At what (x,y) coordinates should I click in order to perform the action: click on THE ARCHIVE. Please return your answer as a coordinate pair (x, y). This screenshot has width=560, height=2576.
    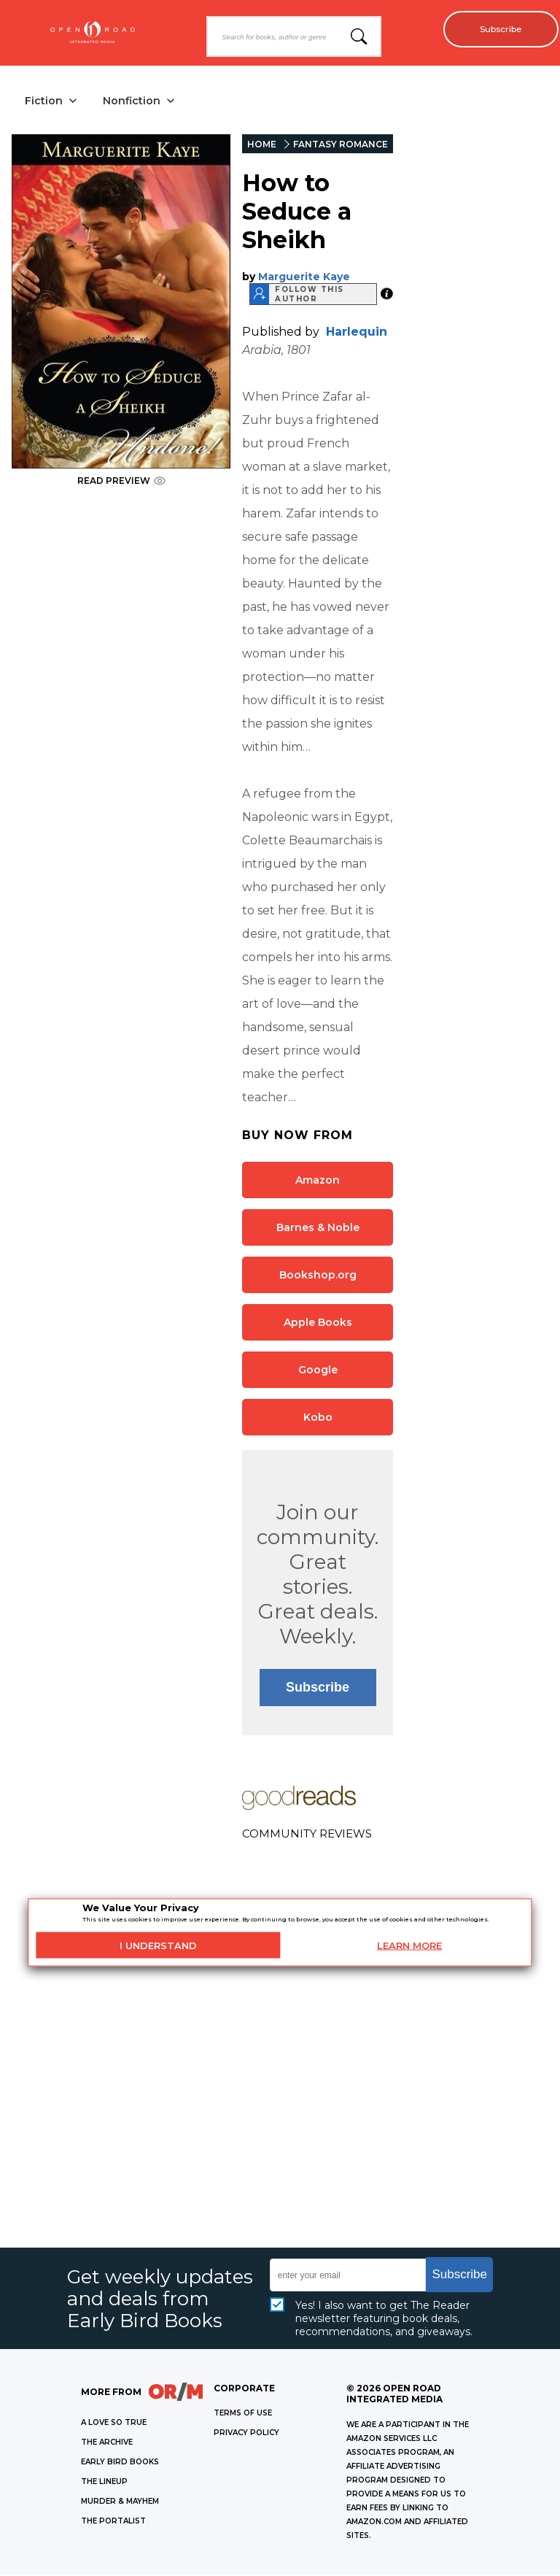
    Looking at the image, I should click on (107, 2443).